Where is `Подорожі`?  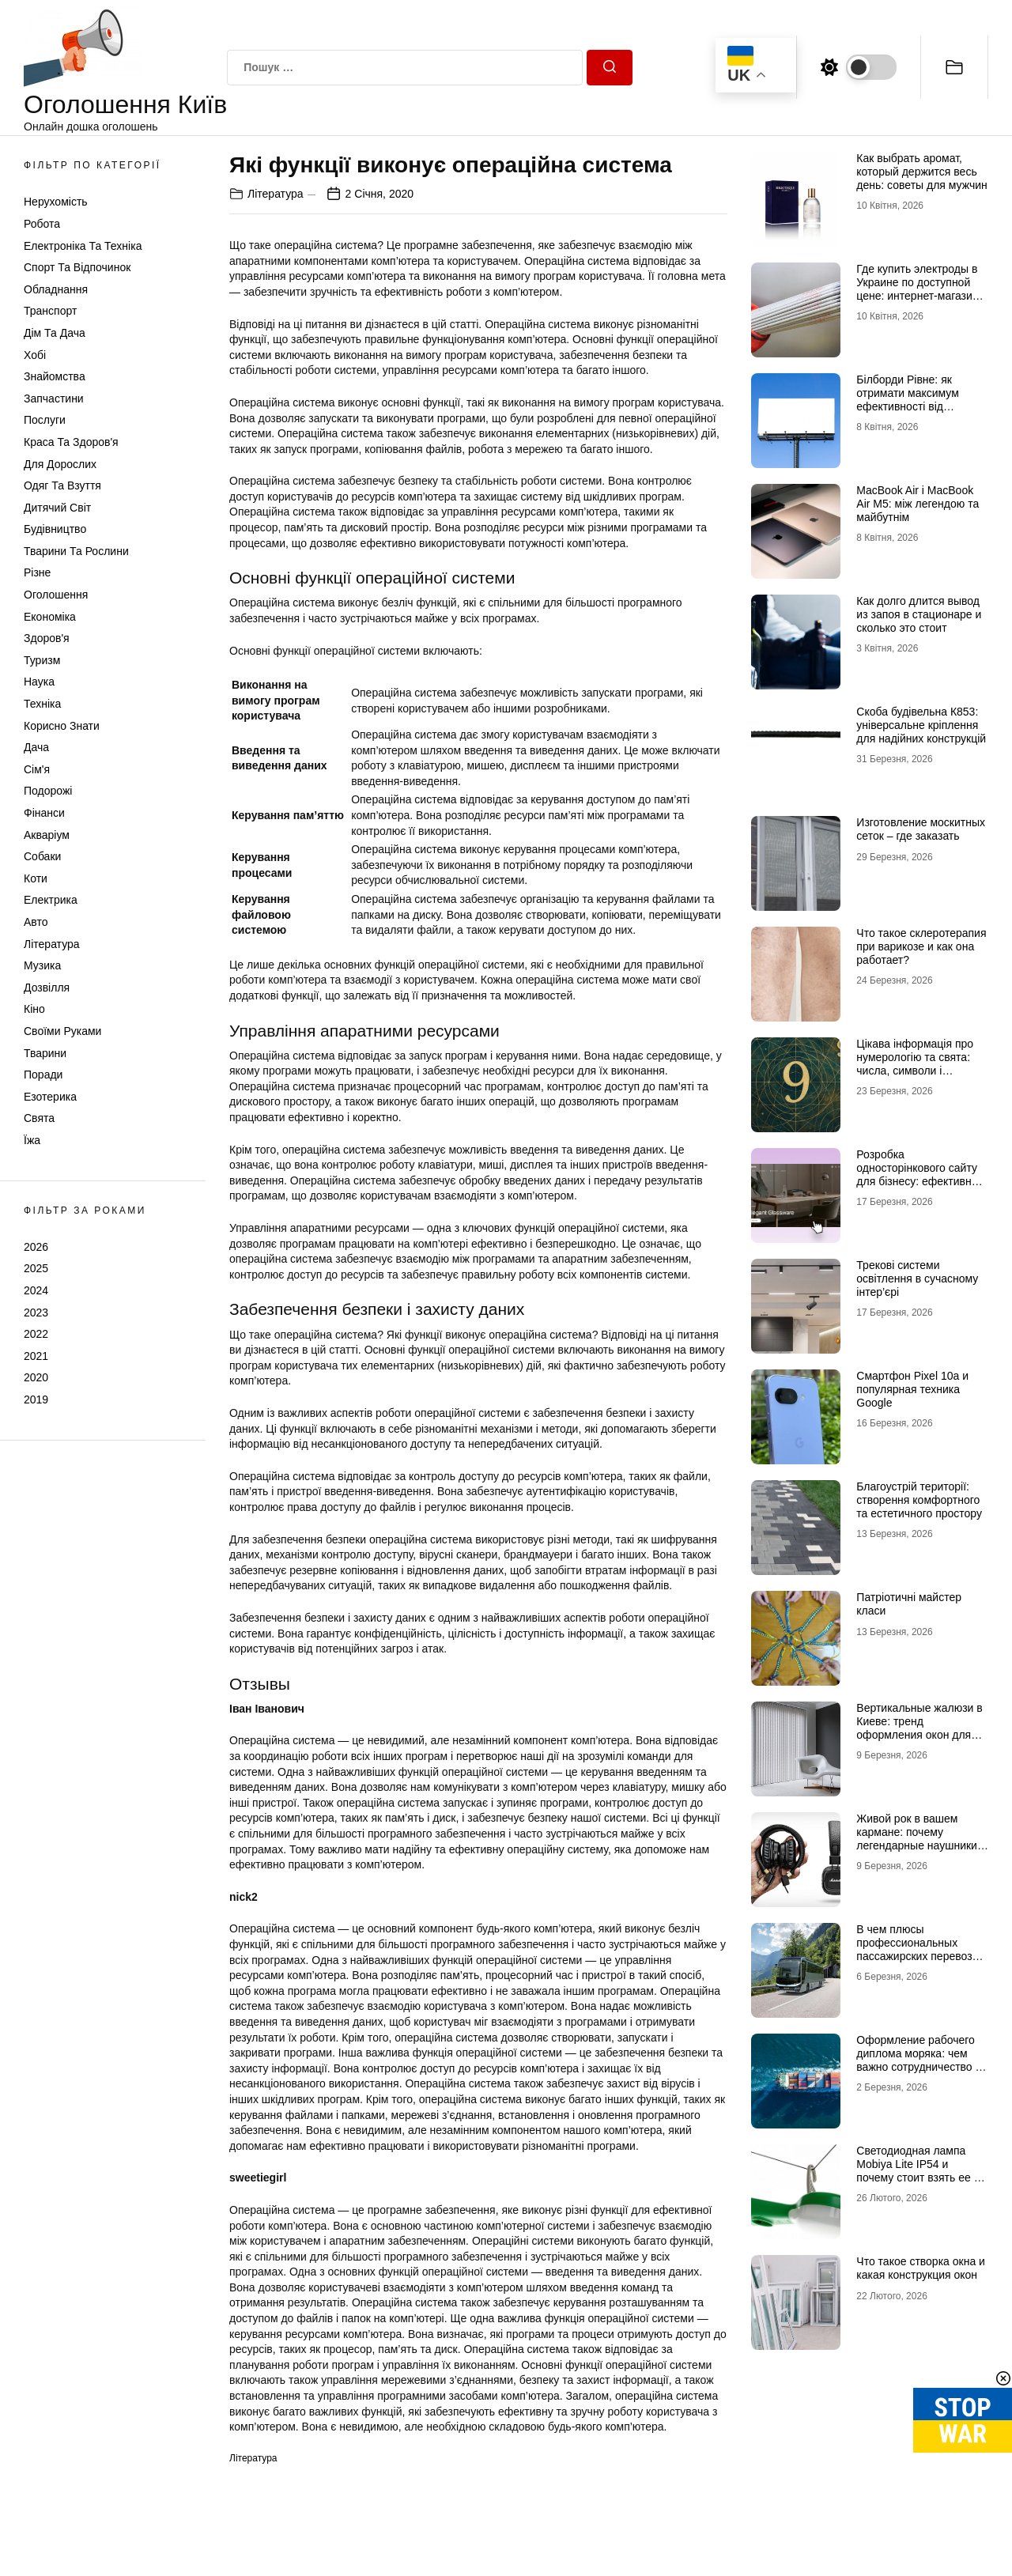
Подорожі is located at coordinates (48, 790).